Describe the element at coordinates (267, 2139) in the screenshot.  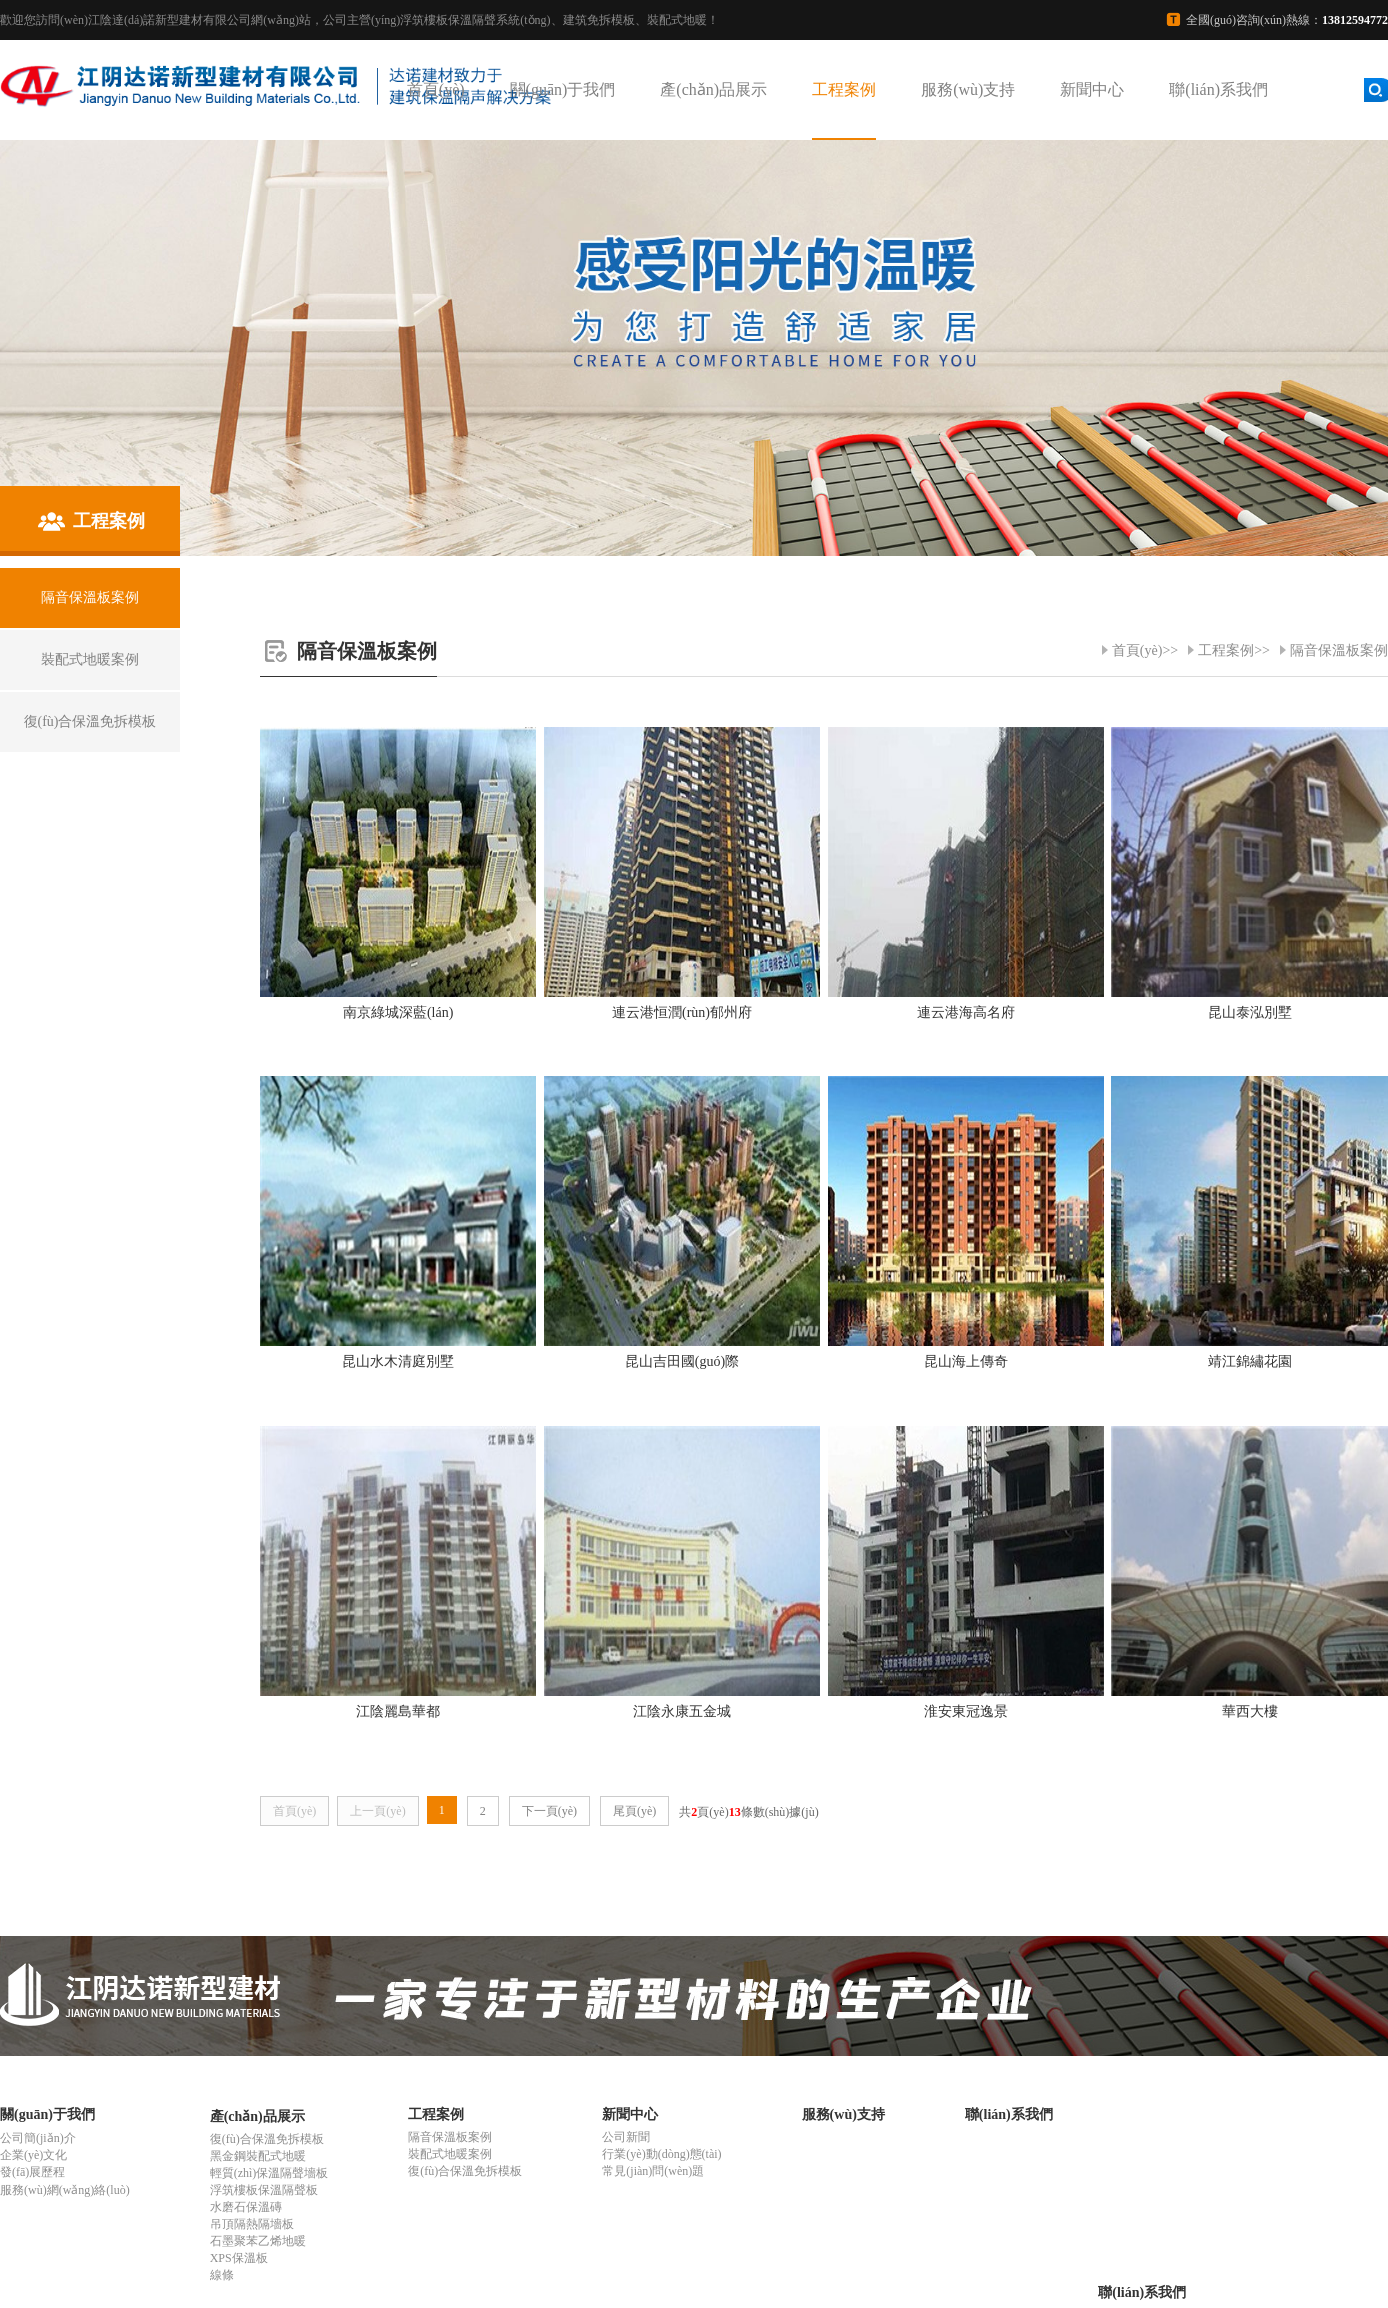
I see `復(fù)合保溫免拆模板` at that location.